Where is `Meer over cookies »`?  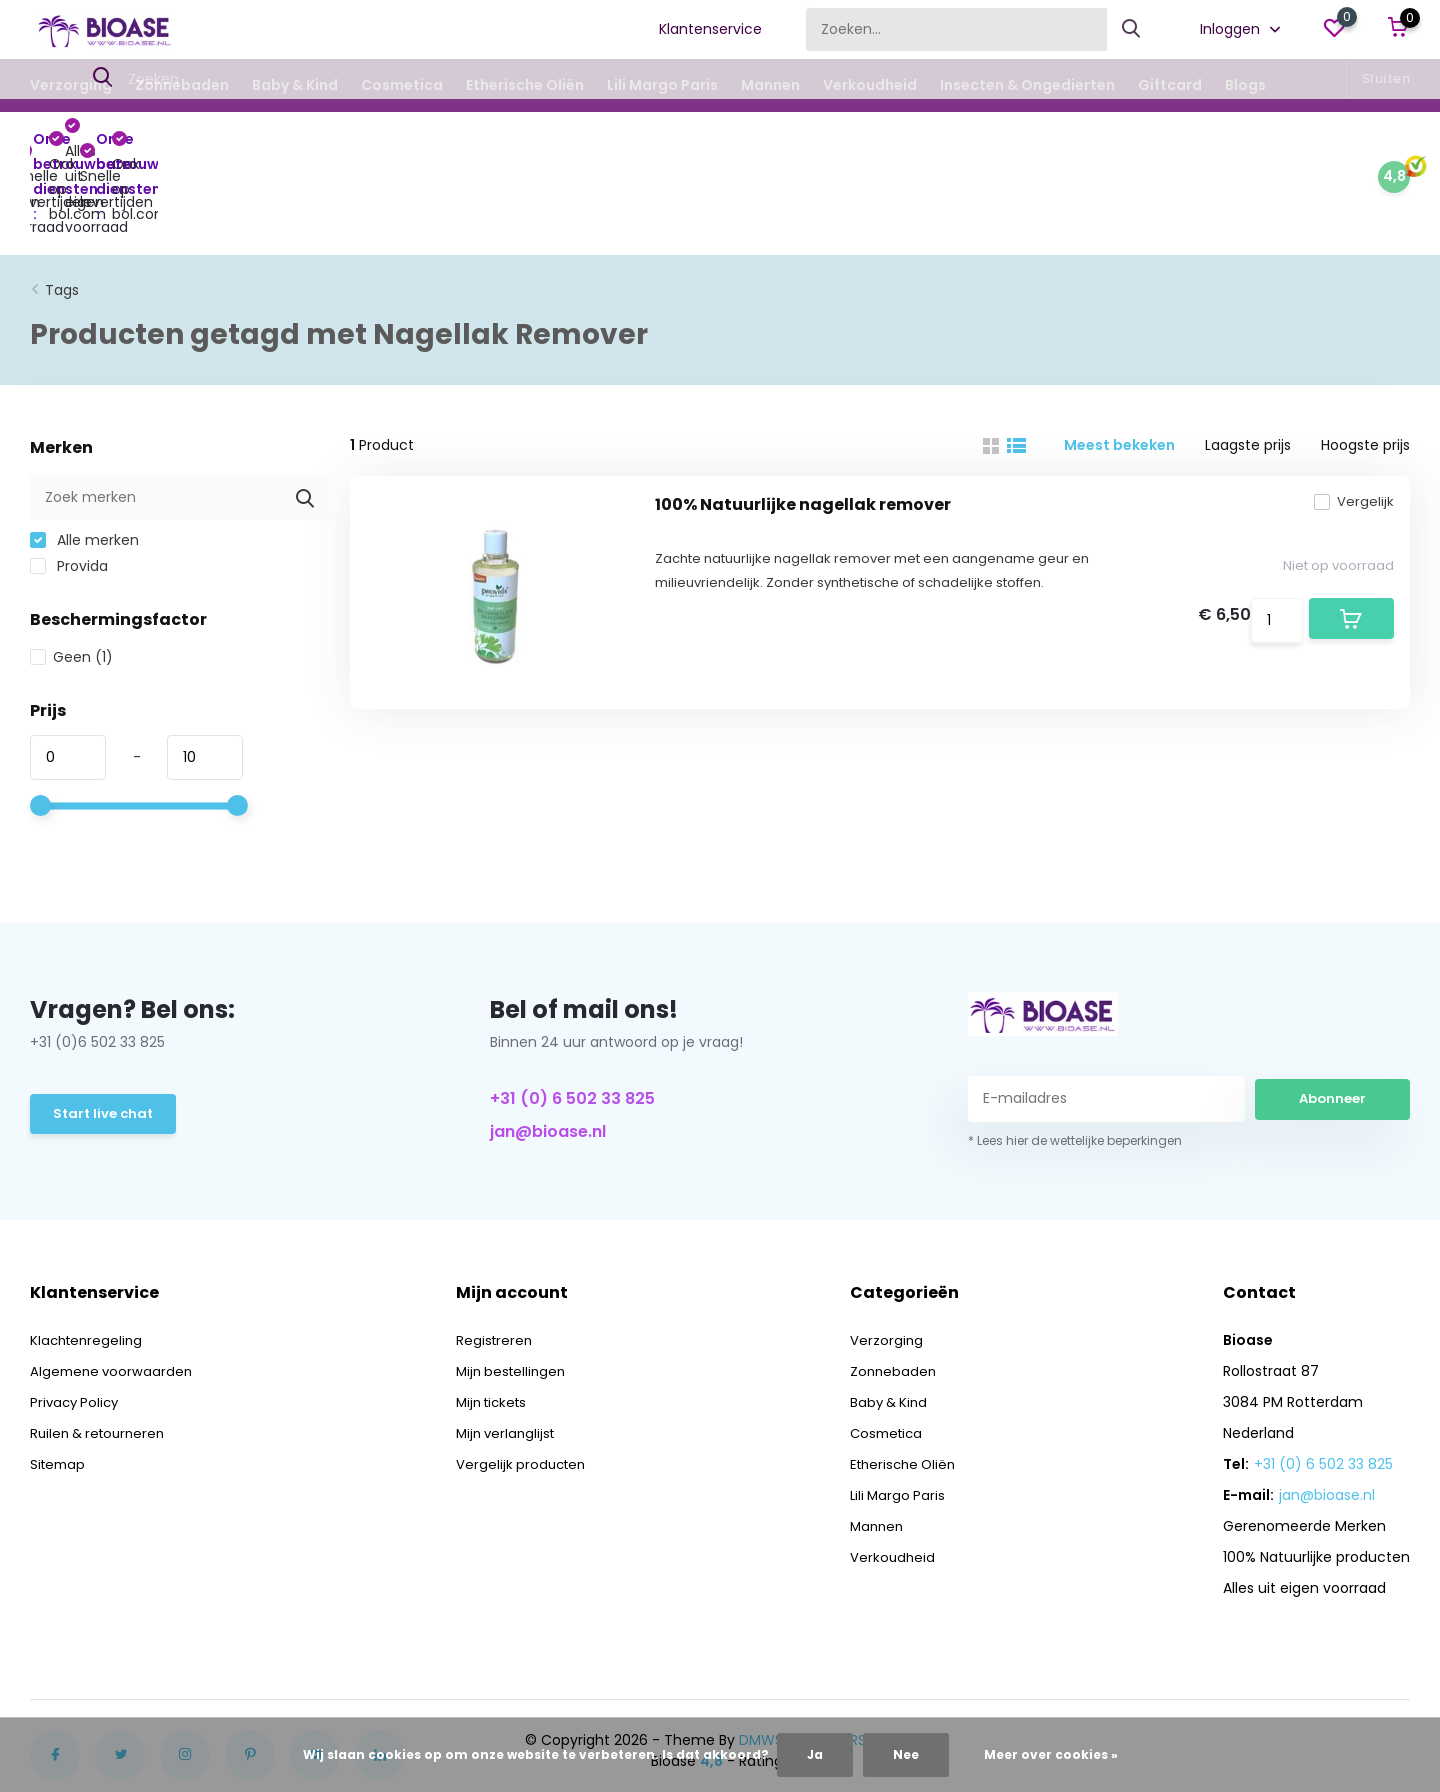 Meer over cookies » is located at coordinates (1051, 1754).